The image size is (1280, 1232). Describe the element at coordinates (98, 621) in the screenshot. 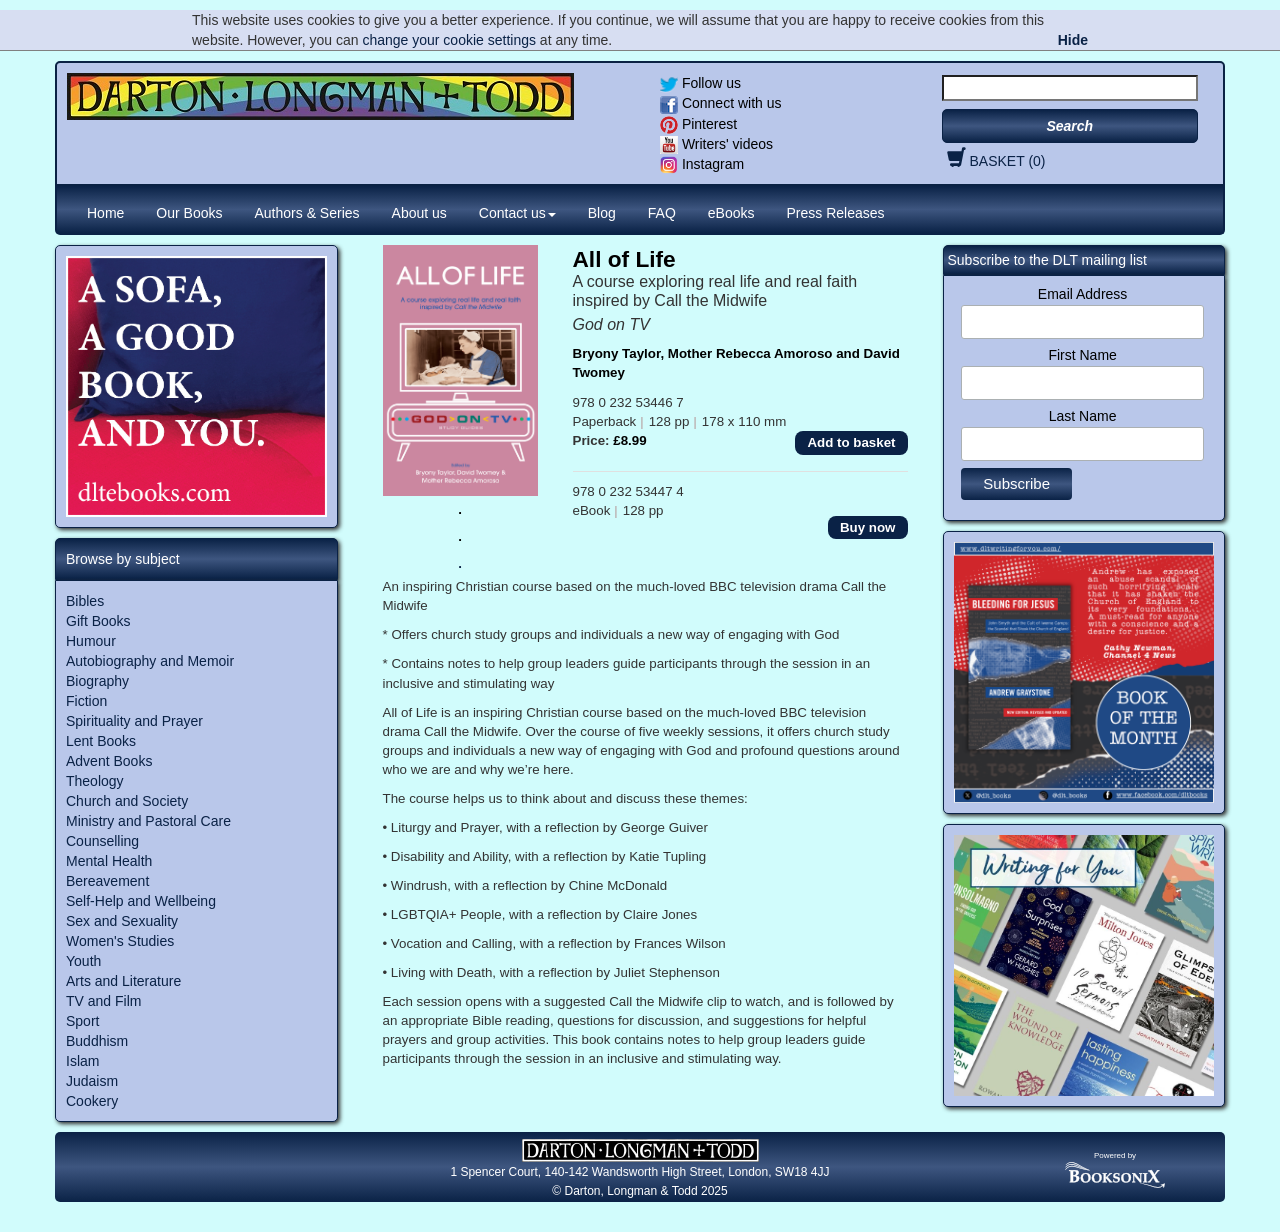

I see `Gift Books` at that location.